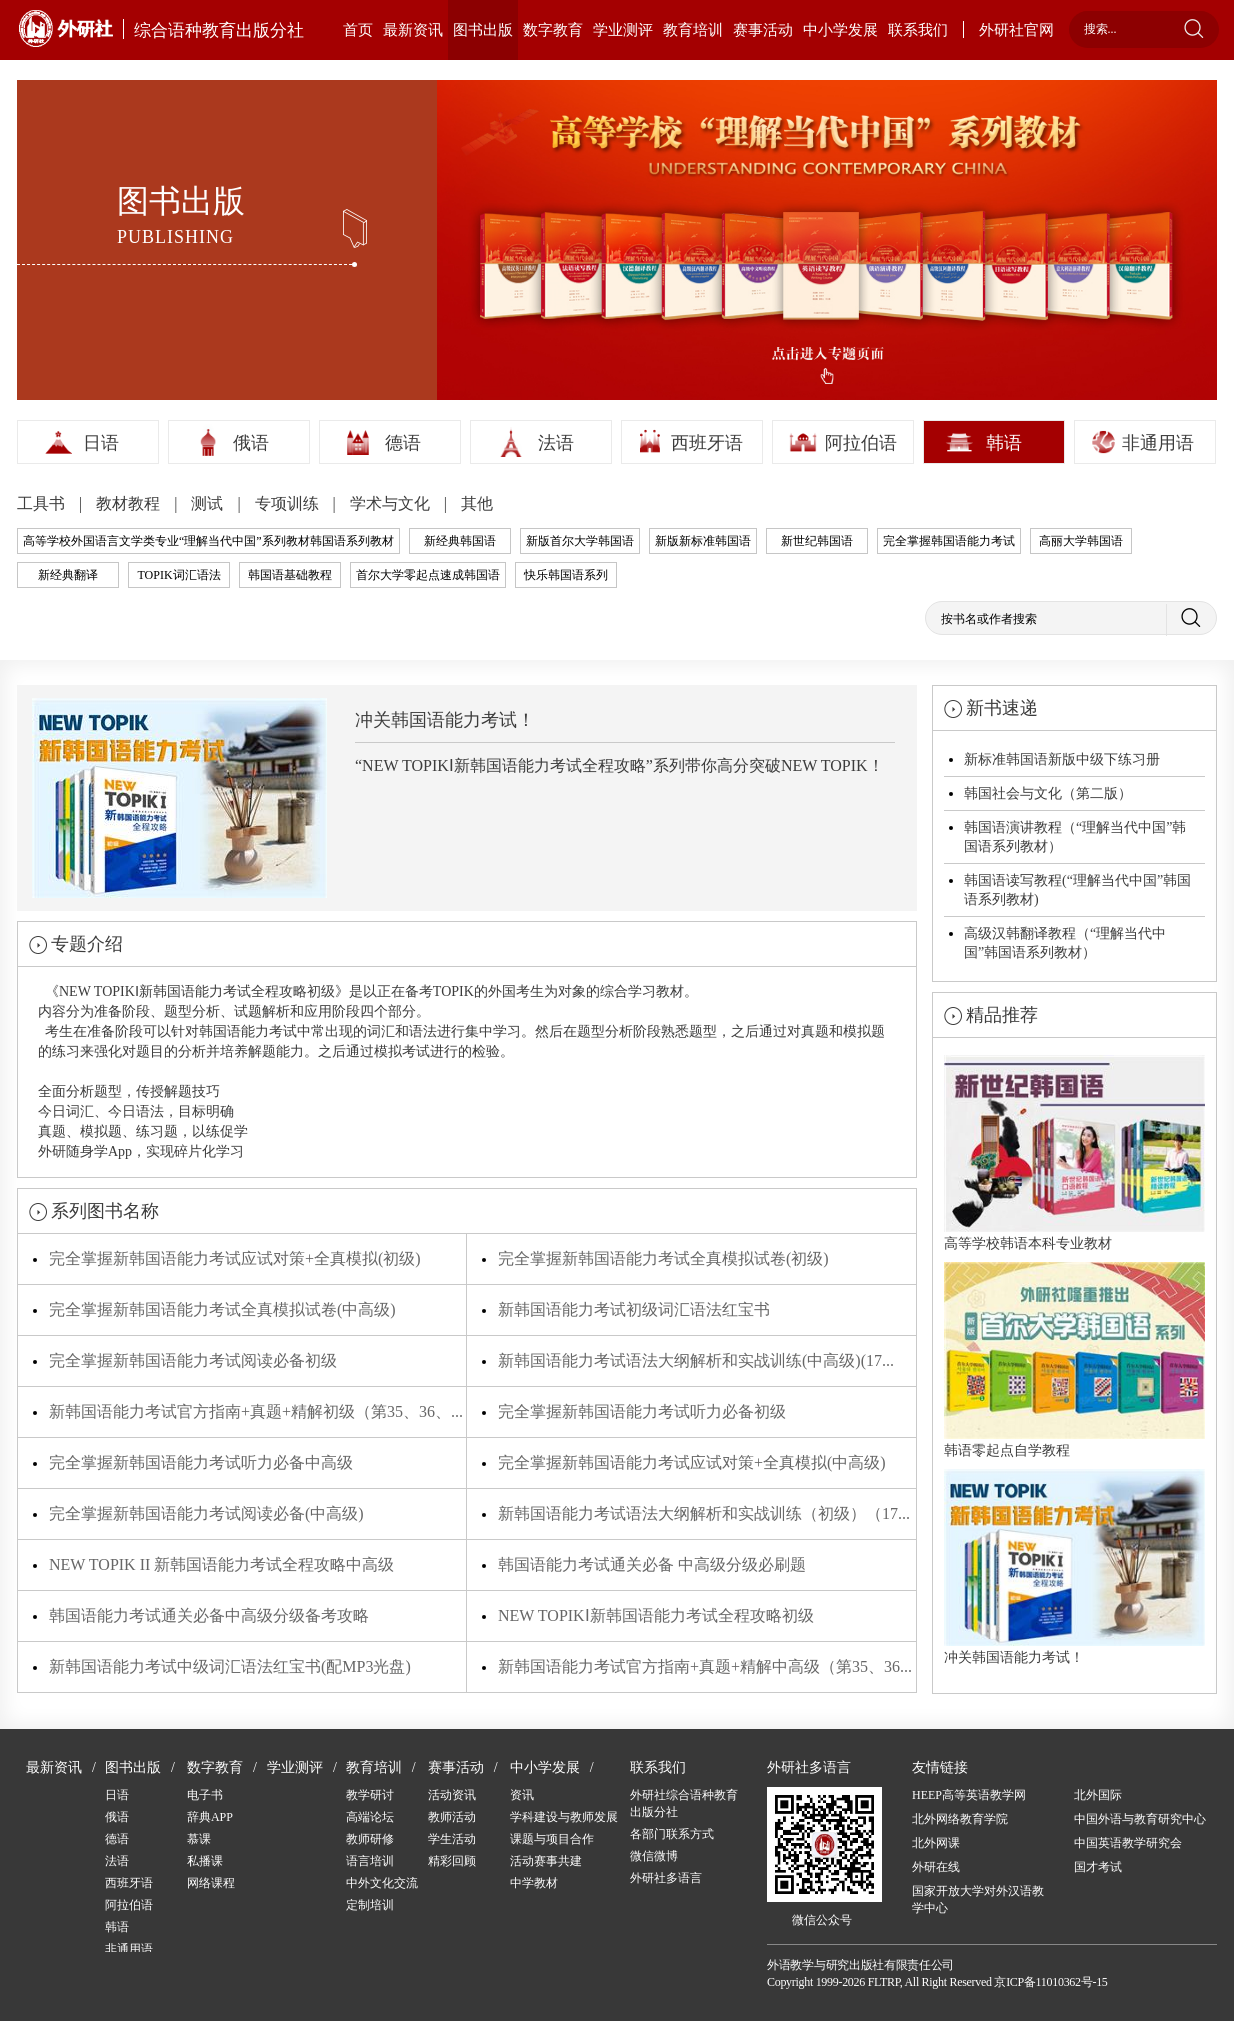  Describe the element at coordinates (960, 1819) in the screenshot. I see `北外网络教育学院` at that location.